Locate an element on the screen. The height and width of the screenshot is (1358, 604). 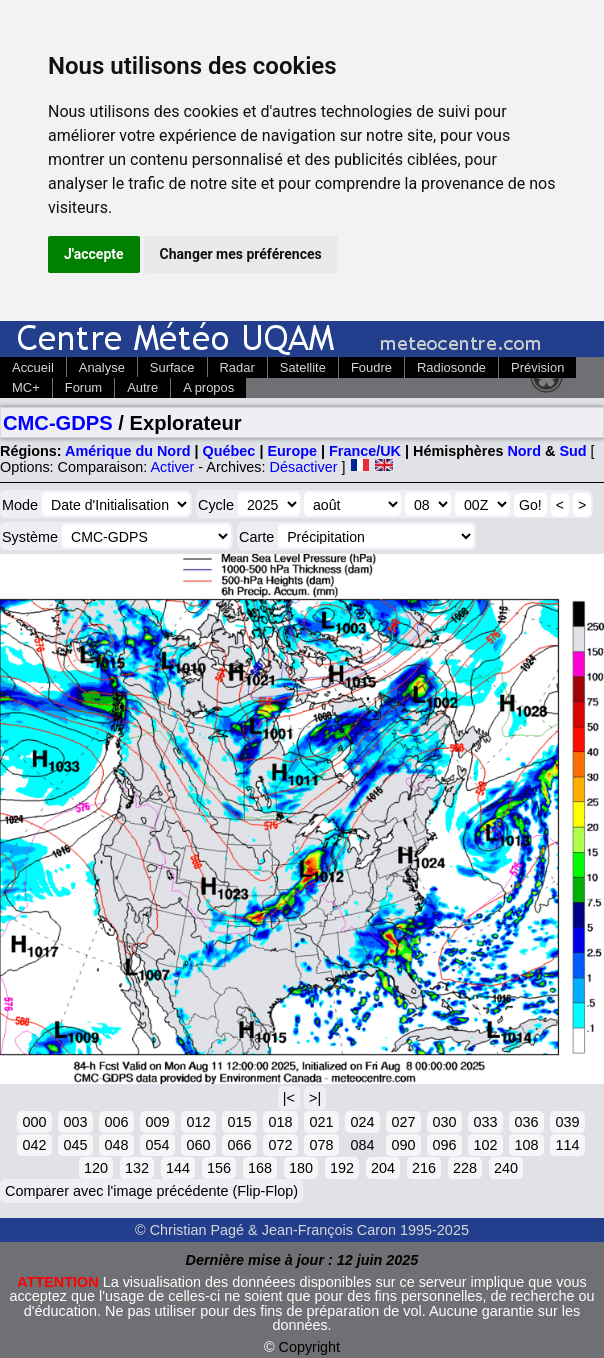
Radiosonde is located at coordinates (451, 367).